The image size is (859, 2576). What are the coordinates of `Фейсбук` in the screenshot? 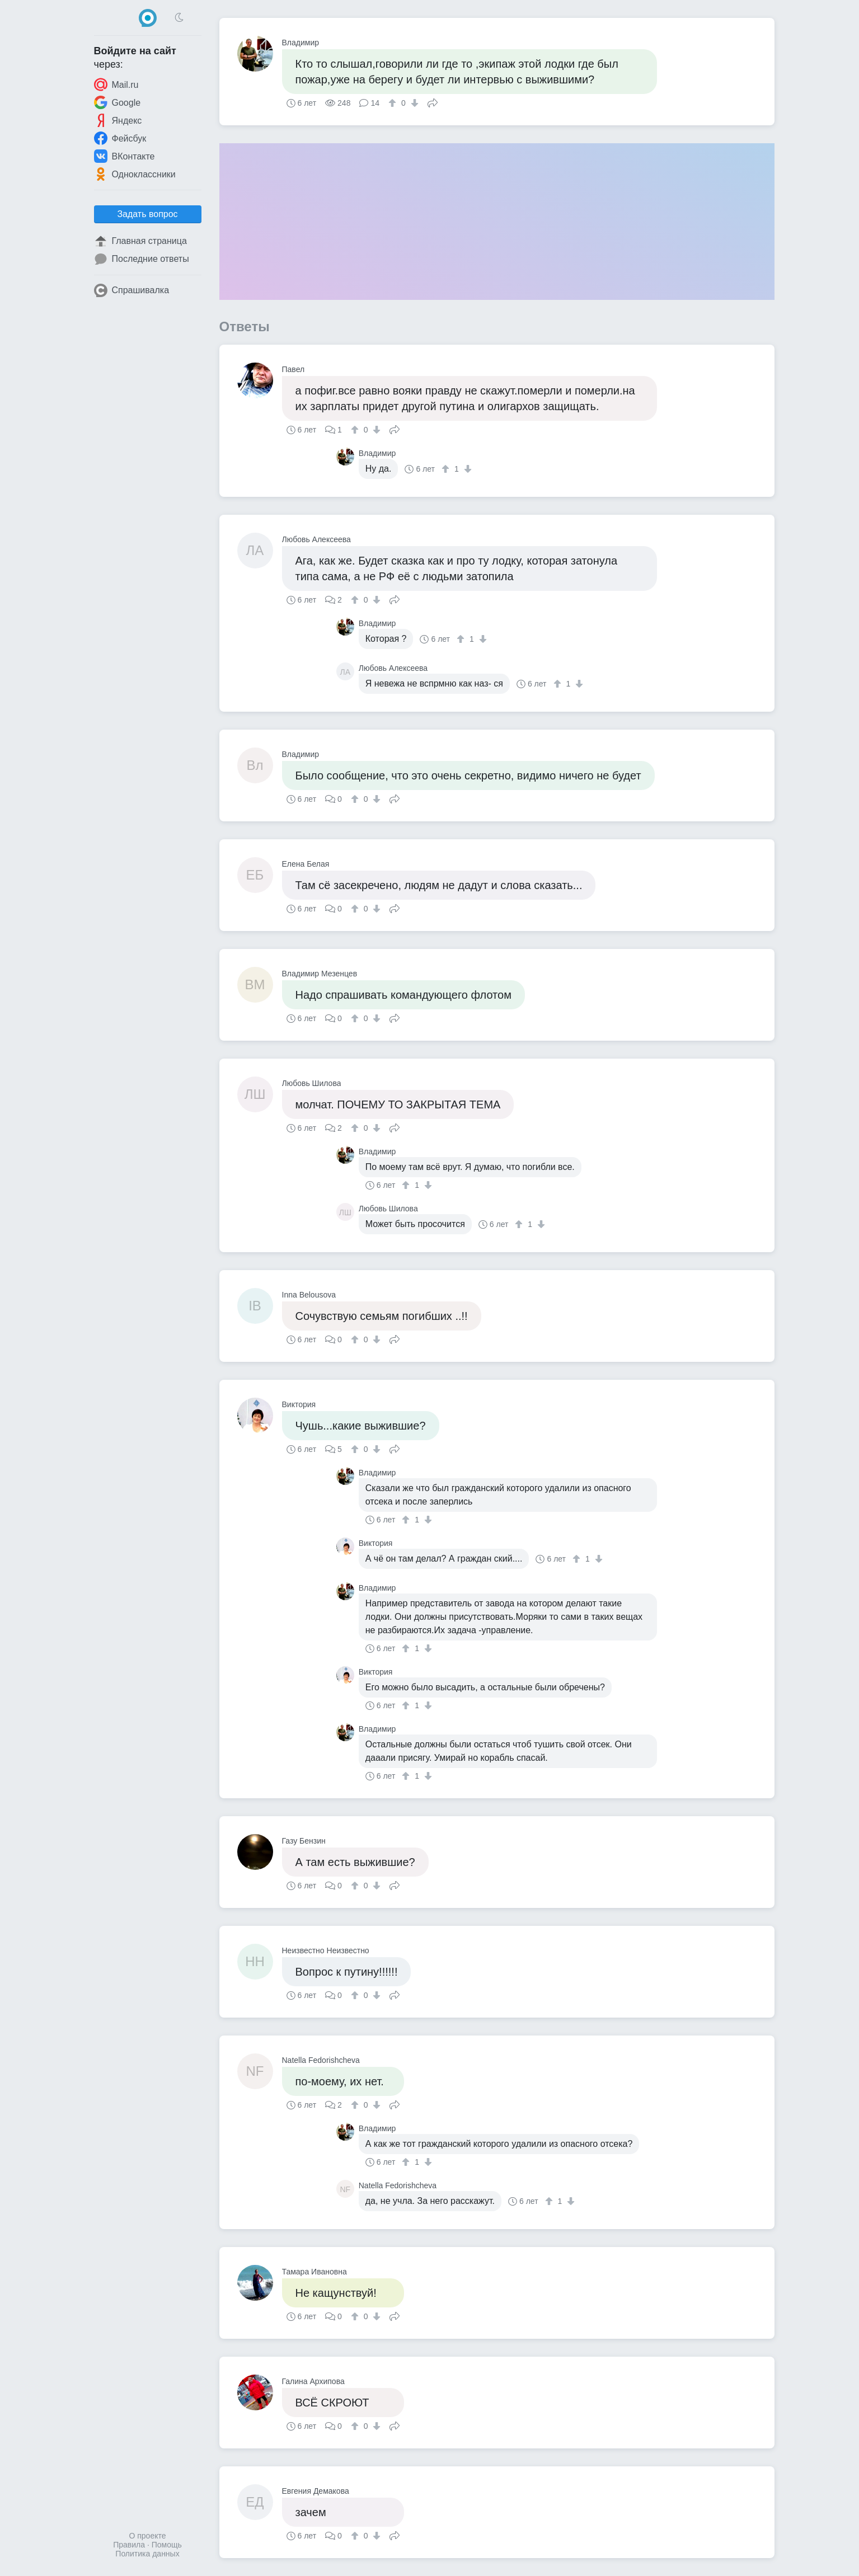 It's located at (120, 138).